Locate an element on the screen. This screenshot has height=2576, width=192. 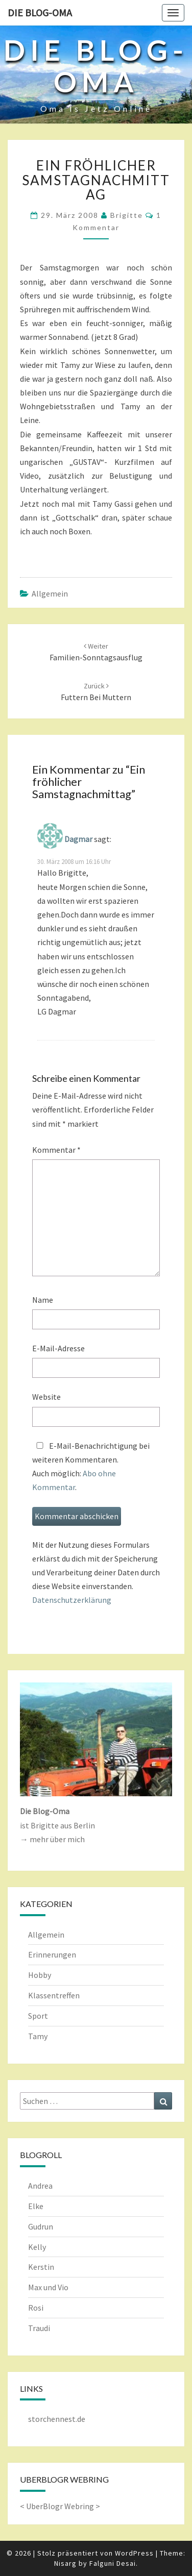
Name is located at coordinates (42, 1300).